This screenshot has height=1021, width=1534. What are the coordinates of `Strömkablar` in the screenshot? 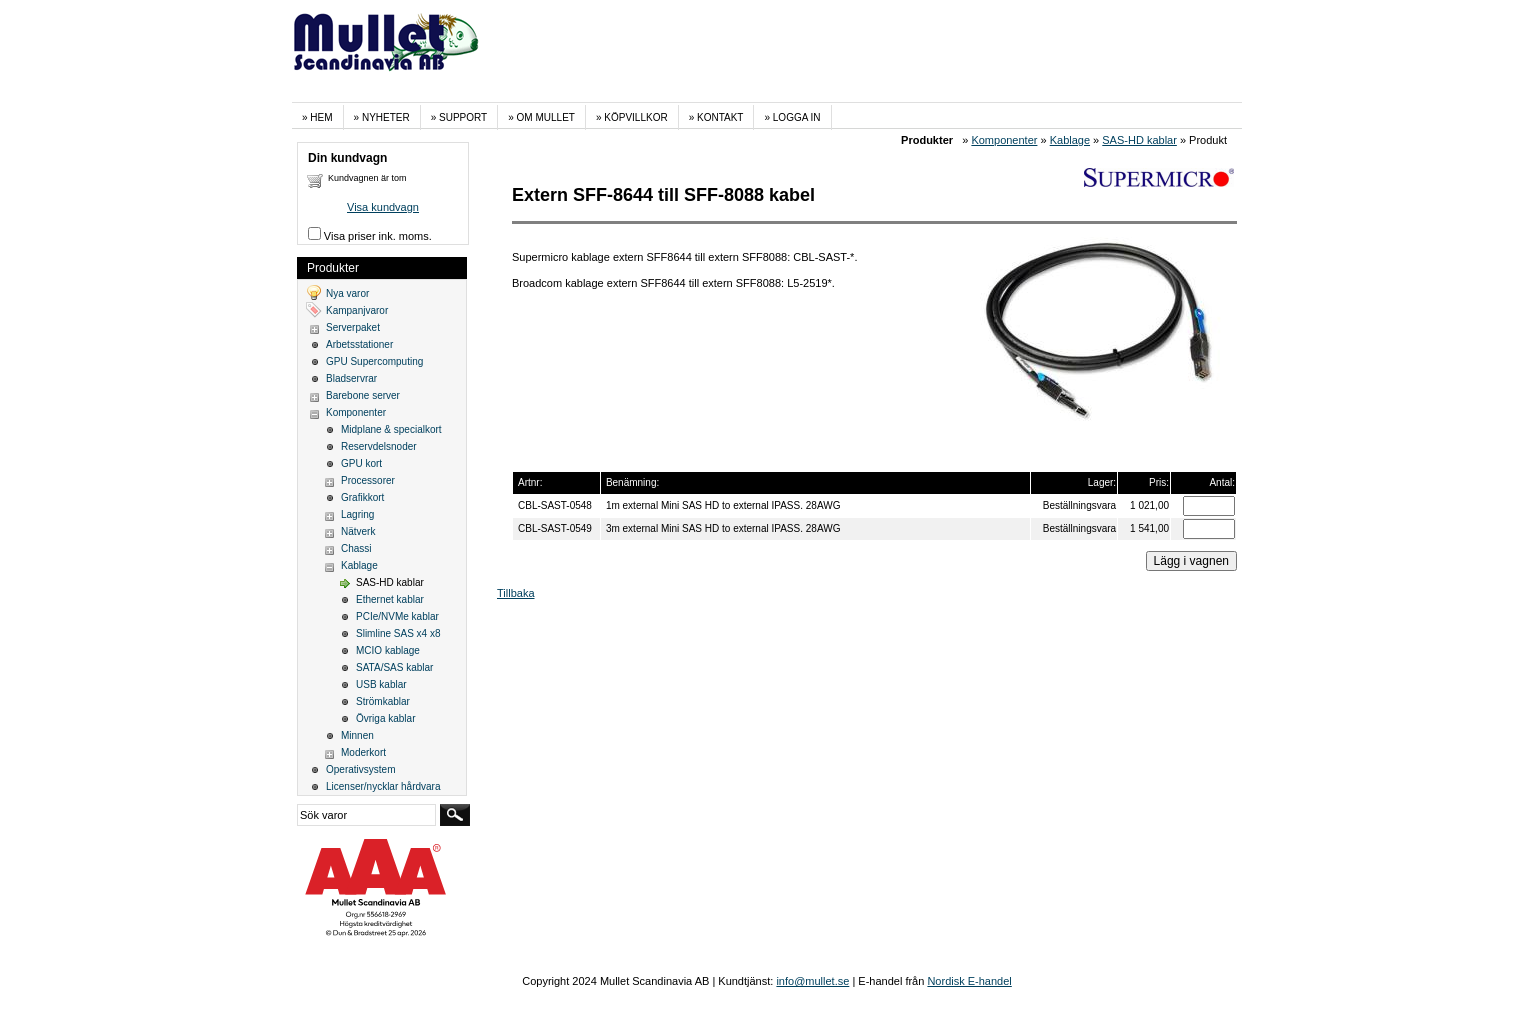 It's located at (383, 701).